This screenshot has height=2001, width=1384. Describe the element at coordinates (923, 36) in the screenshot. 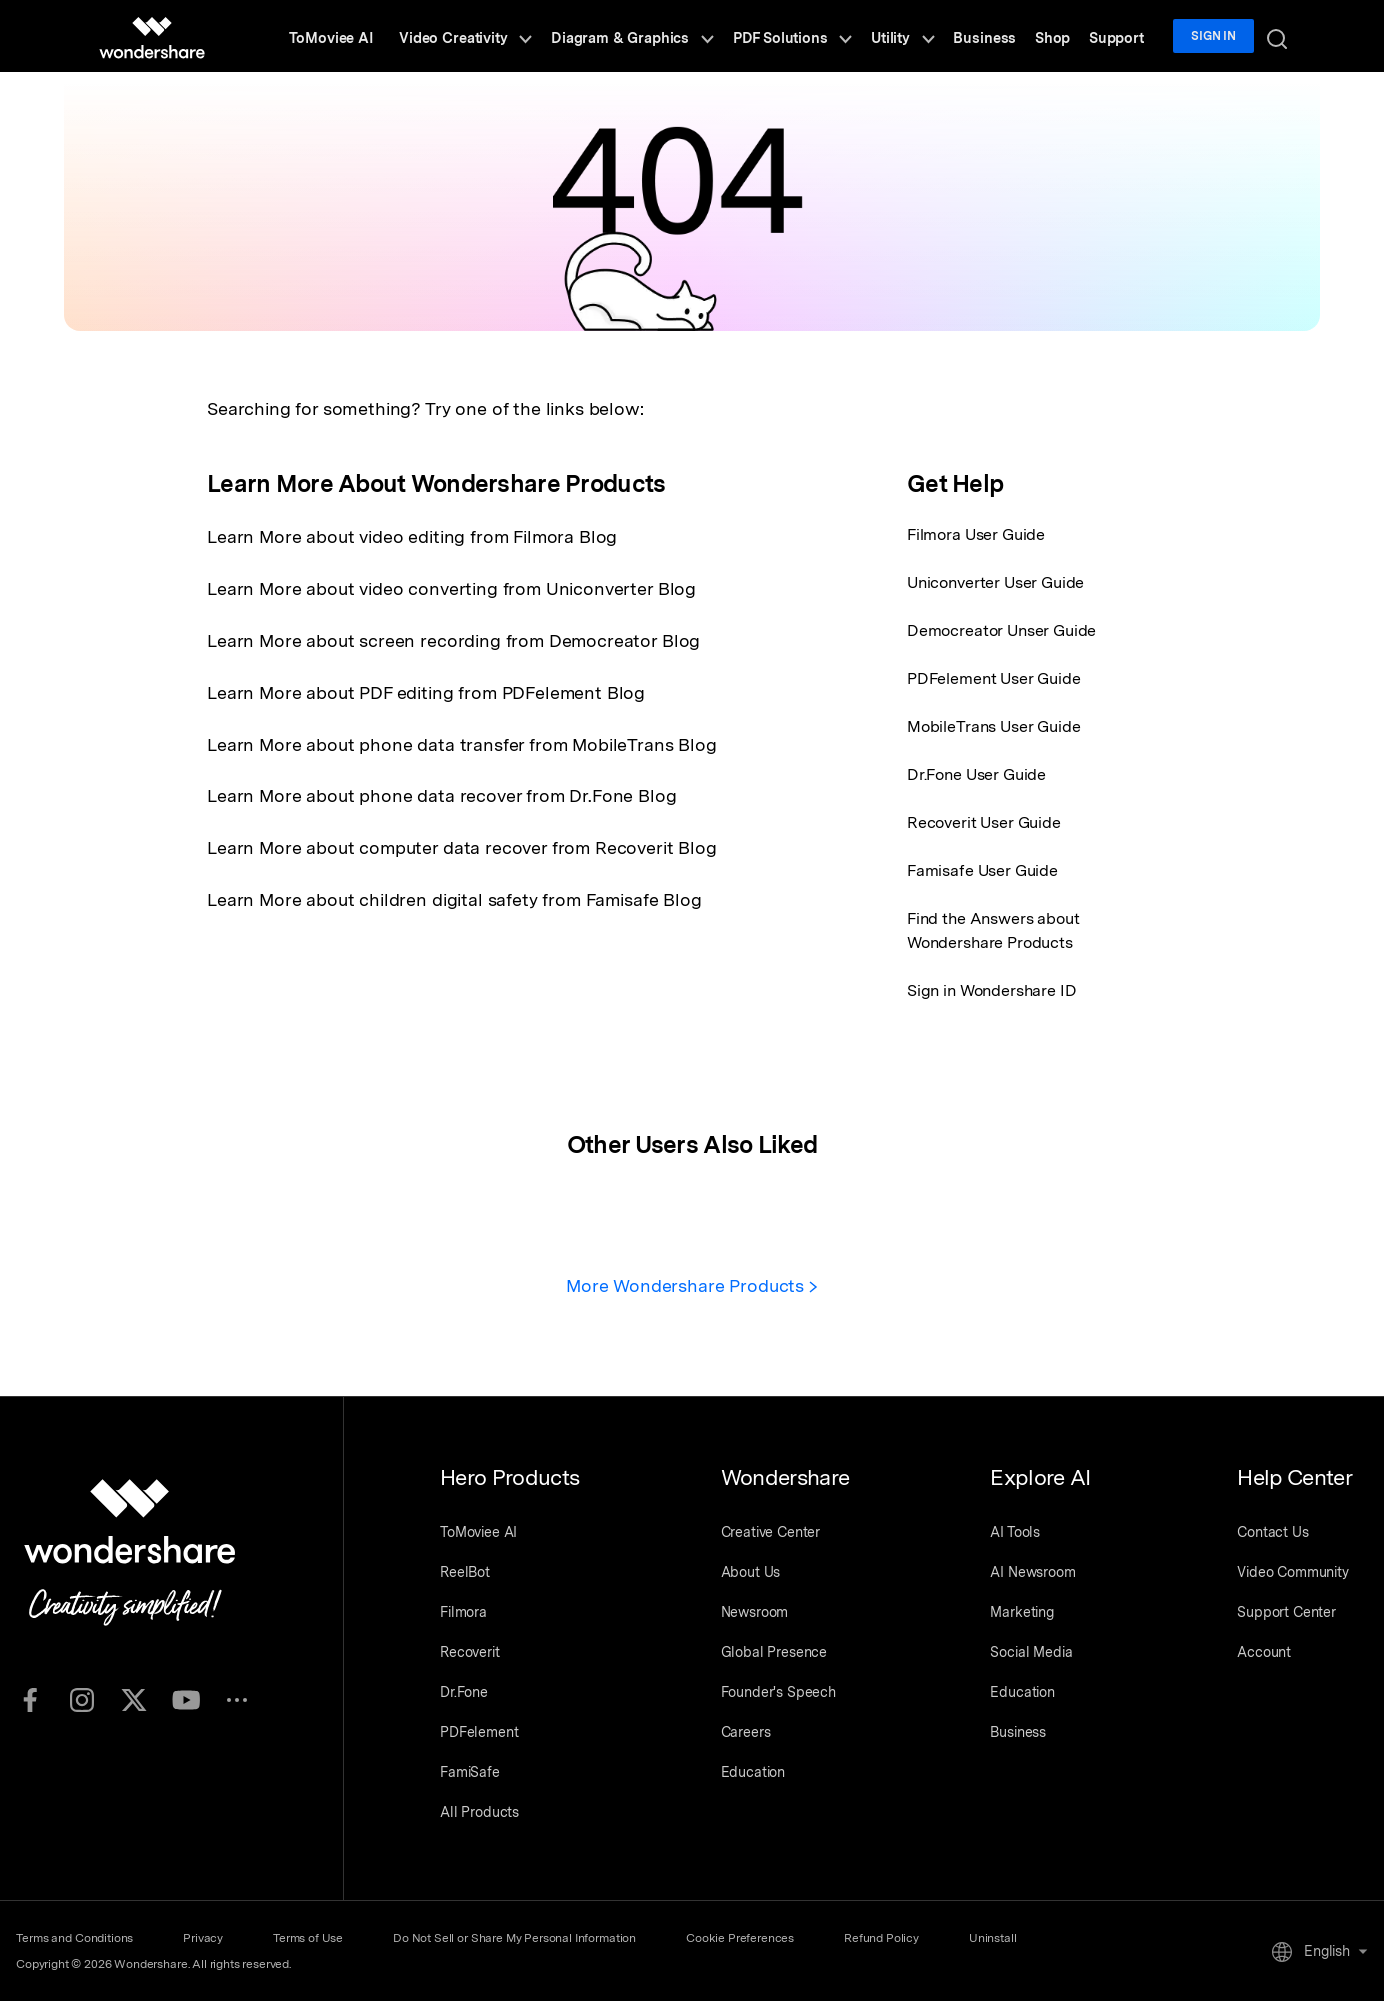

I see `Utility` at that location.